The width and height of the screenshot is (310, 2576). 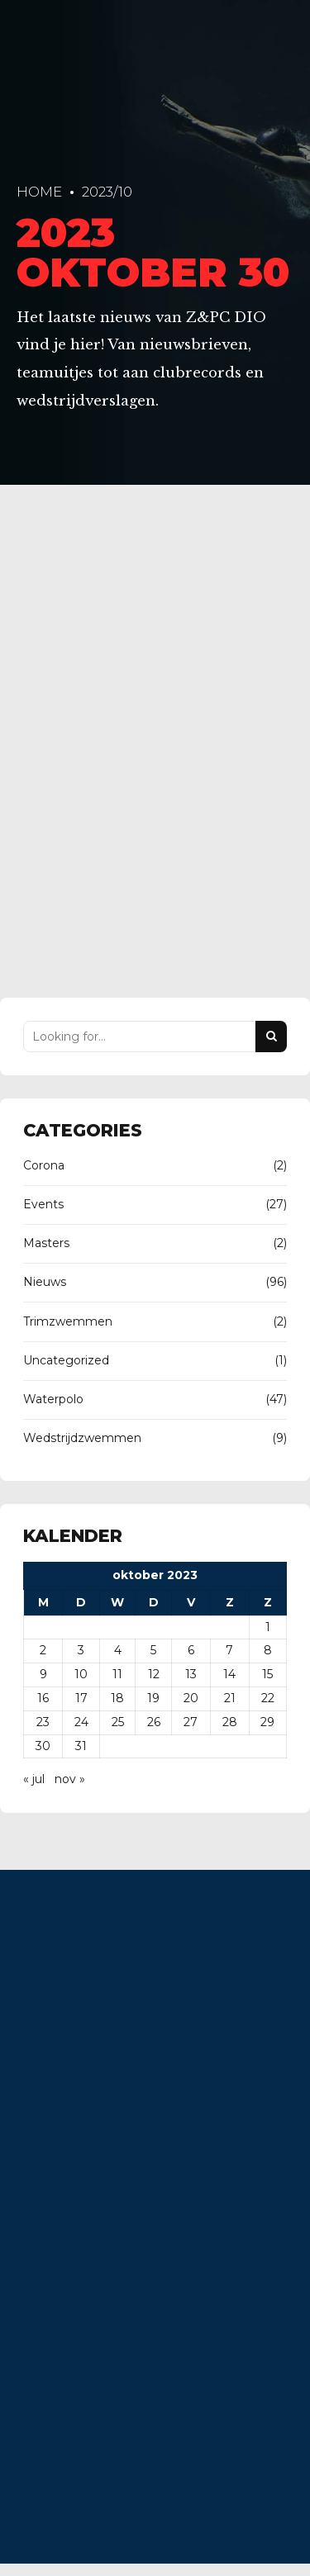 What do you see at coordinates (39, 191) in the screenshot?
I see `Home` at bounding box center [39, 191].